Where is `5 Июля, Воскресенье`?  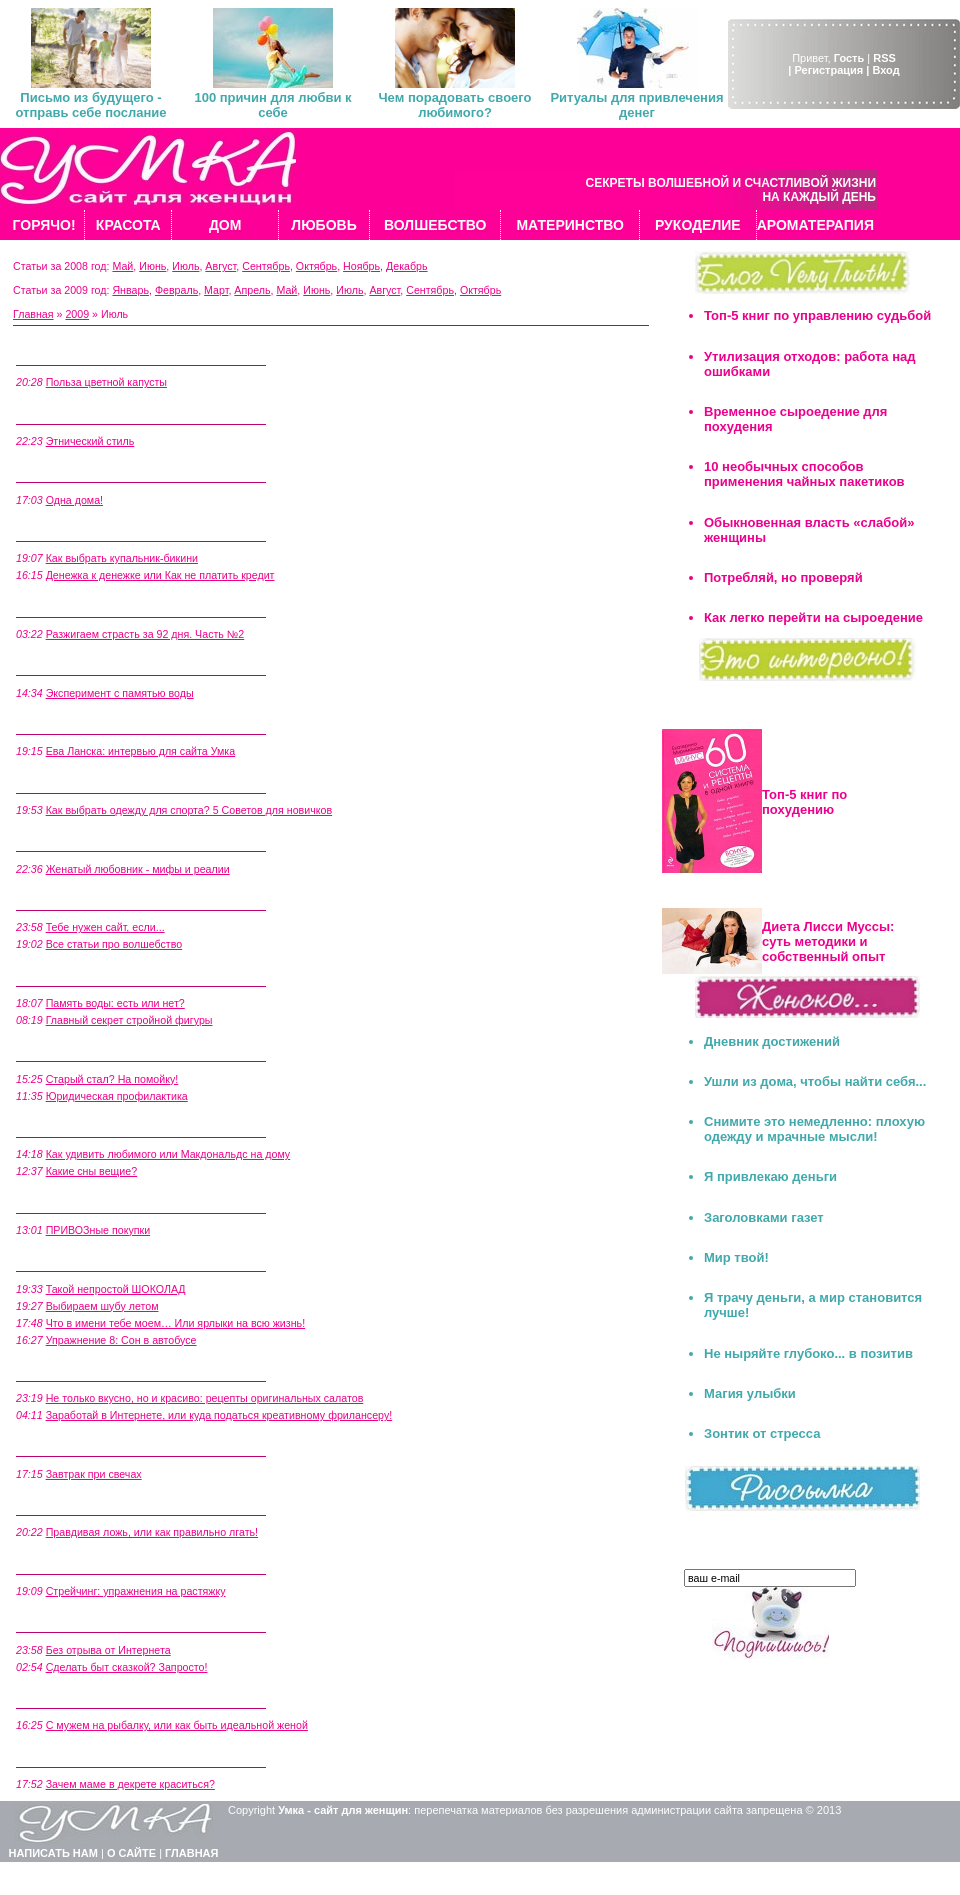
5 Июля, Воскресенье is located at coordinates (72, 1562).